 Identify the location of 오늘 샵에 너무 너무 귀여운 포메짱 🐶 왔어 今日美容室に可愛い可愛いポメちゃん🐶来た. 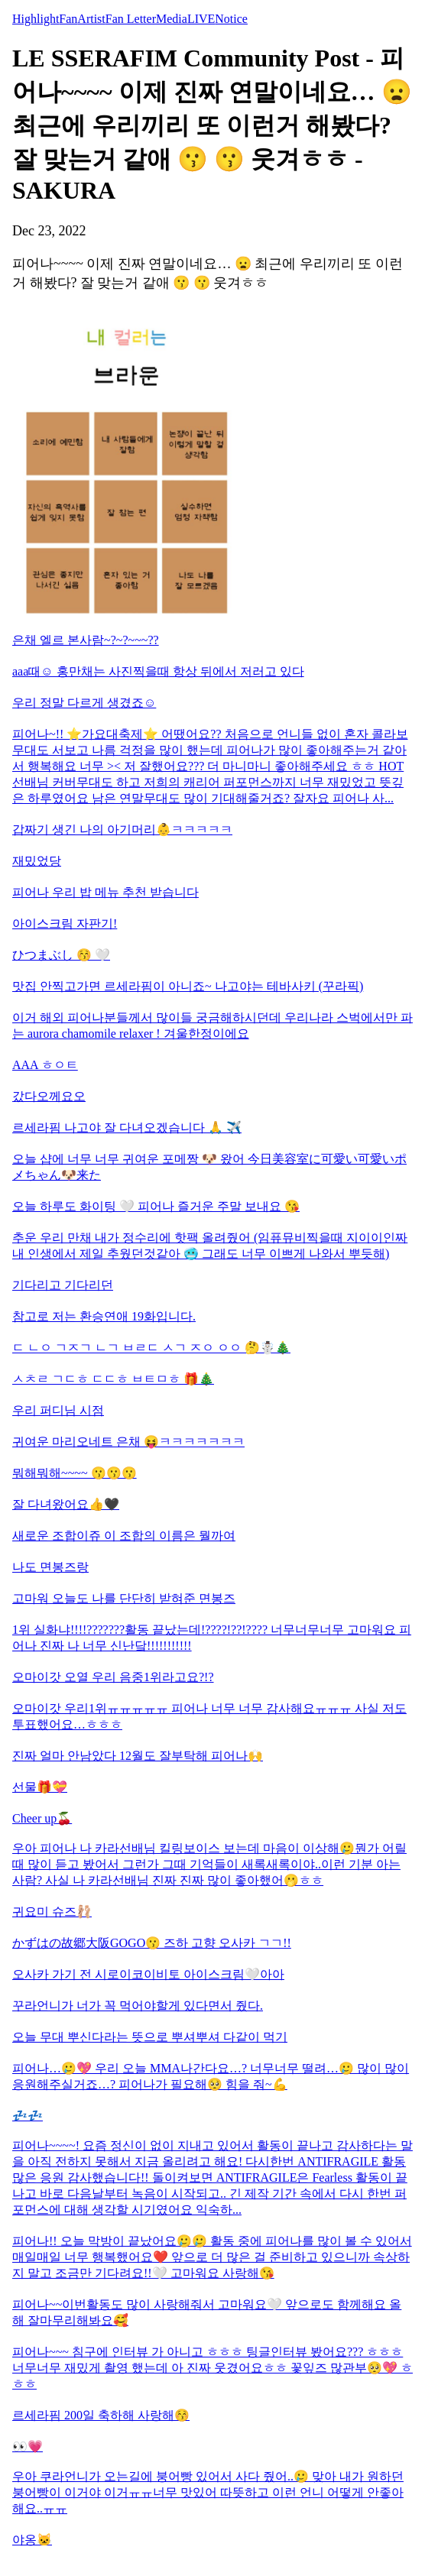
(209, 1166).